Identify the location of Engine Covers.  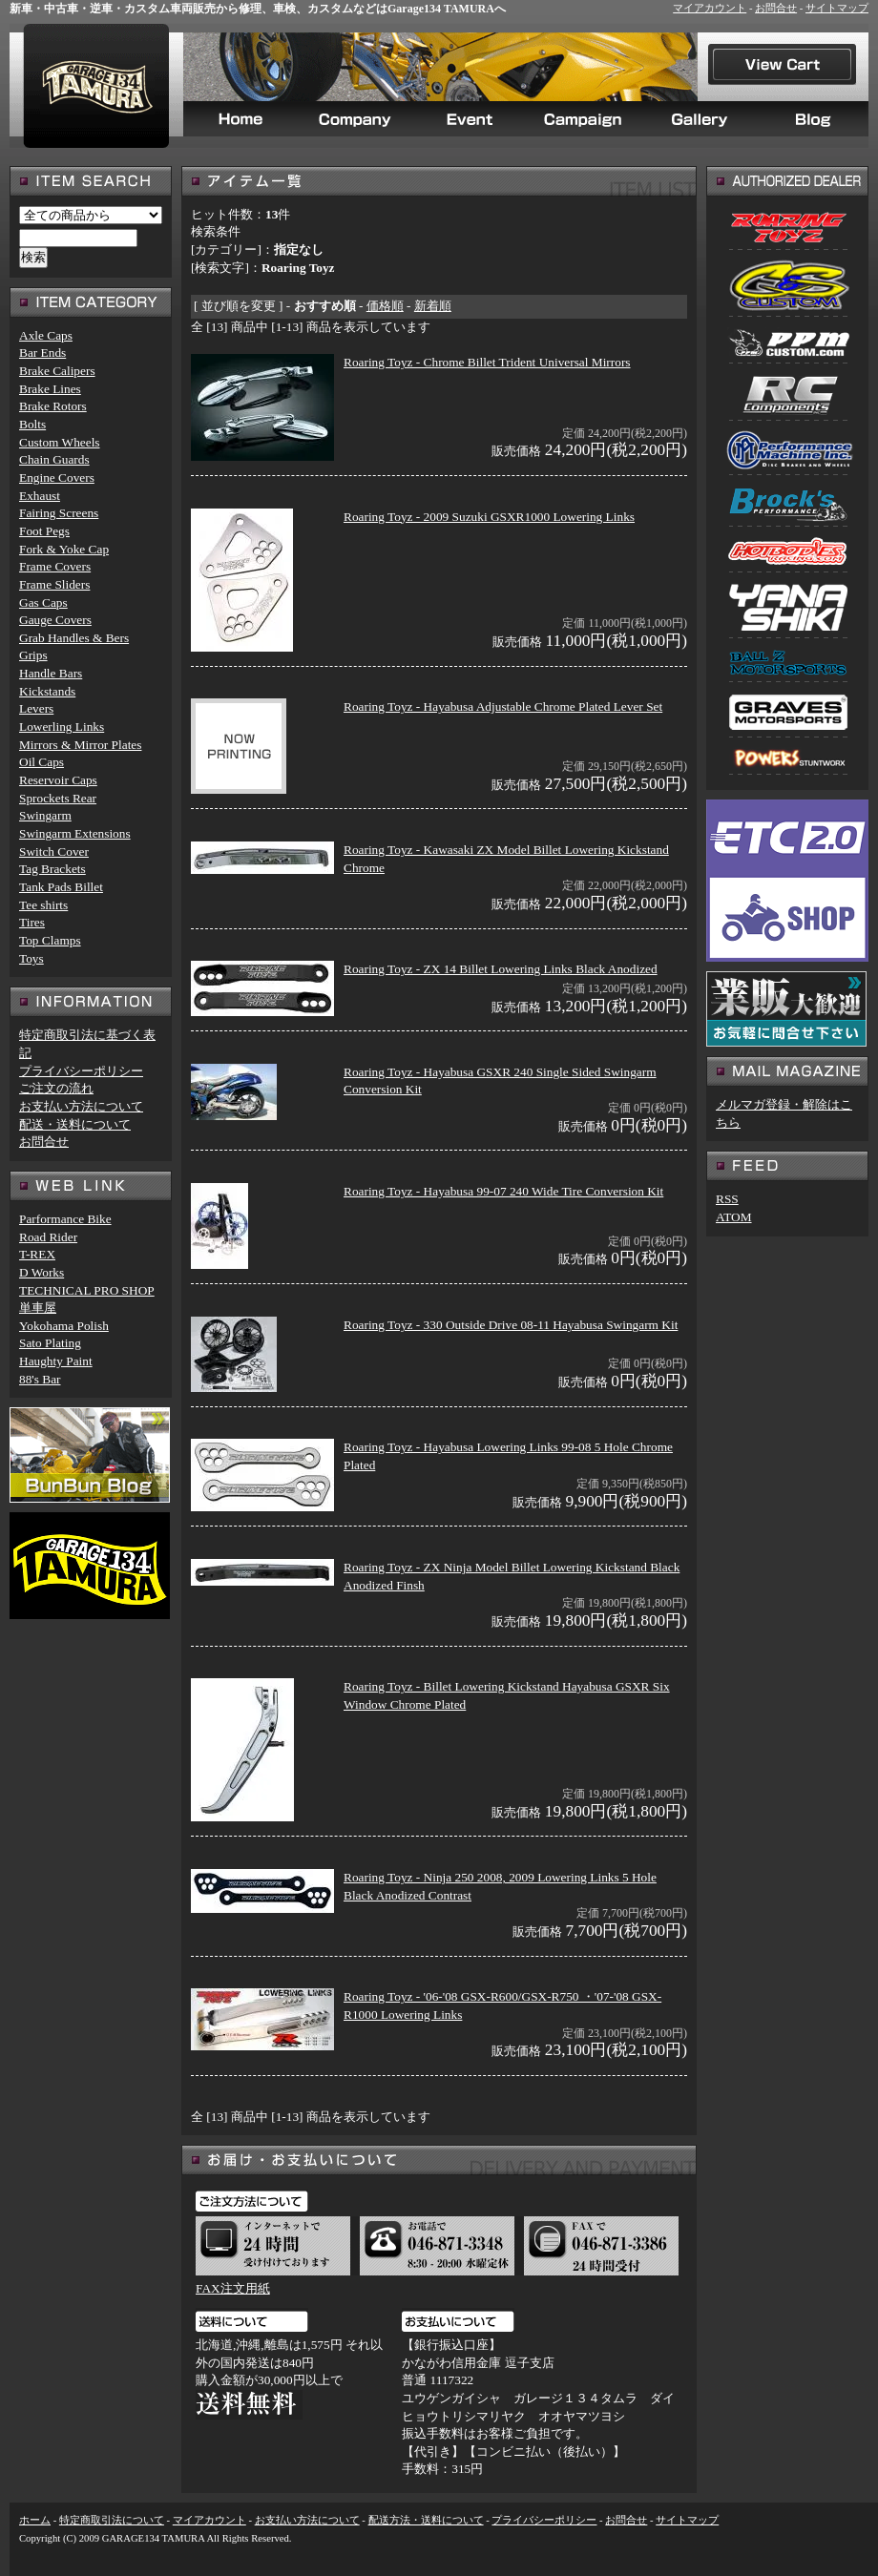
(56, 477).